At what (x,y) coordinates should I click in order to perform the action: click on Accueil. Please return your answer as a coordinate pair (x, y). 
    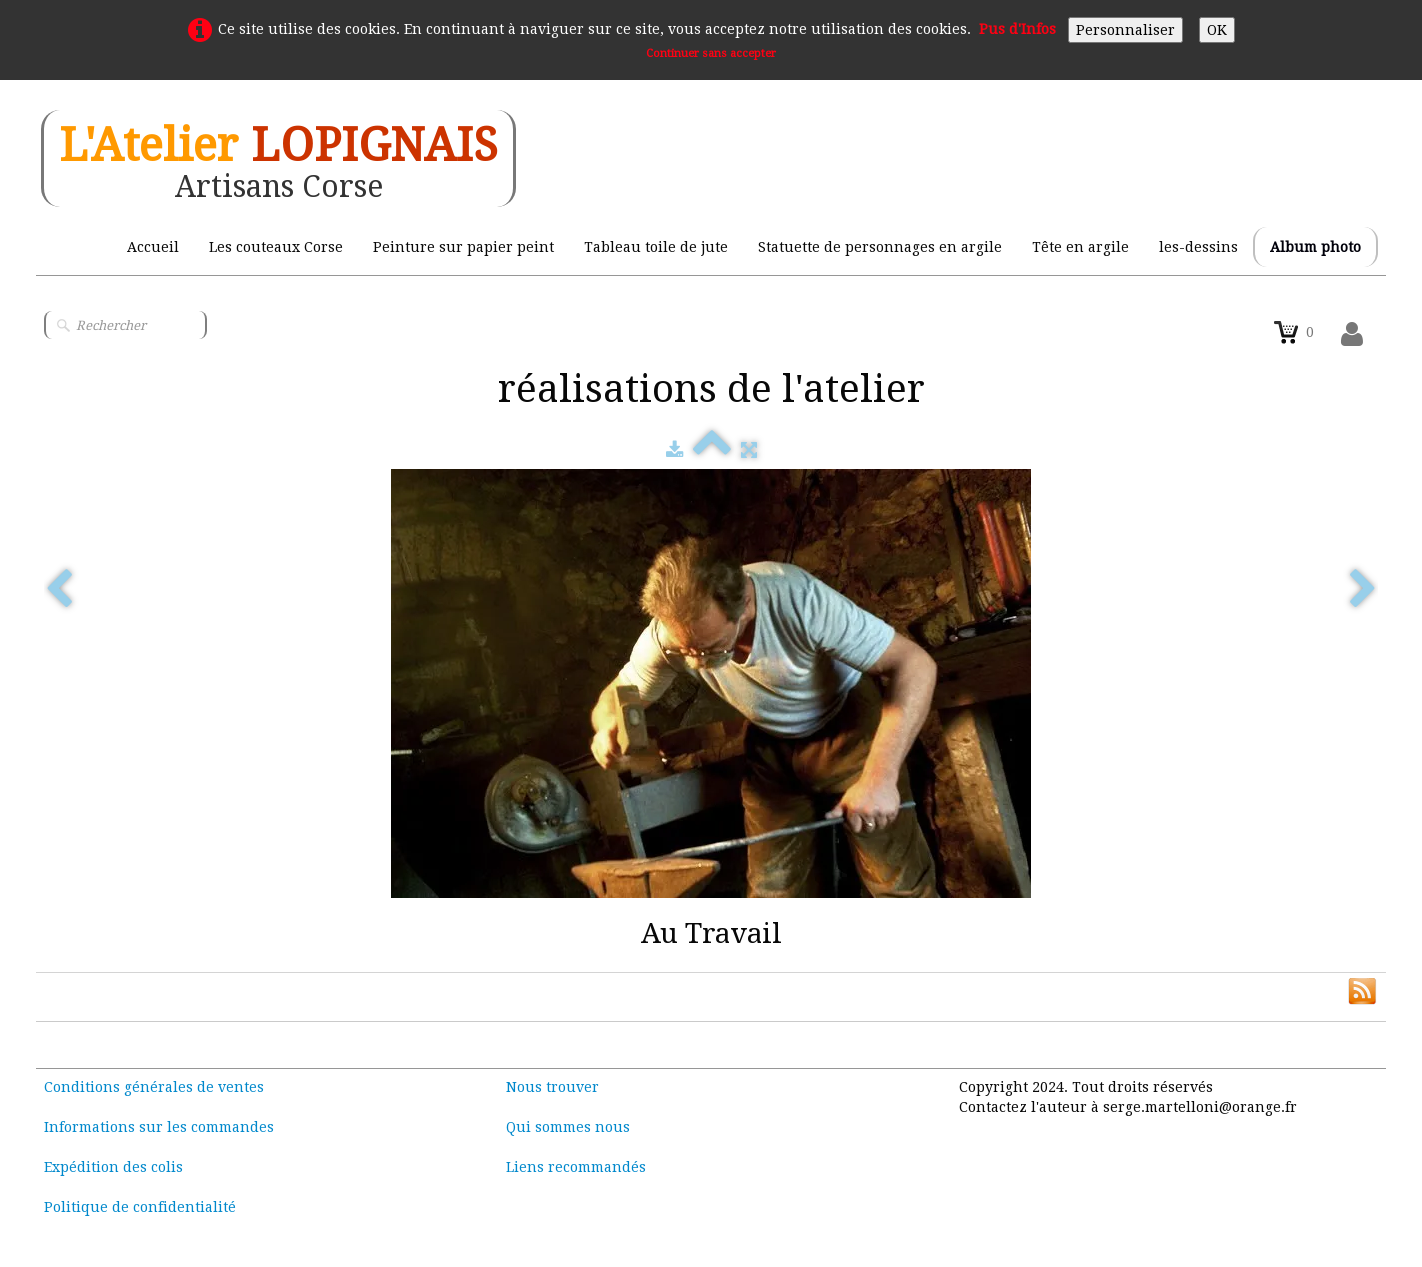
    Looking at the image, I should click on (153, 247).